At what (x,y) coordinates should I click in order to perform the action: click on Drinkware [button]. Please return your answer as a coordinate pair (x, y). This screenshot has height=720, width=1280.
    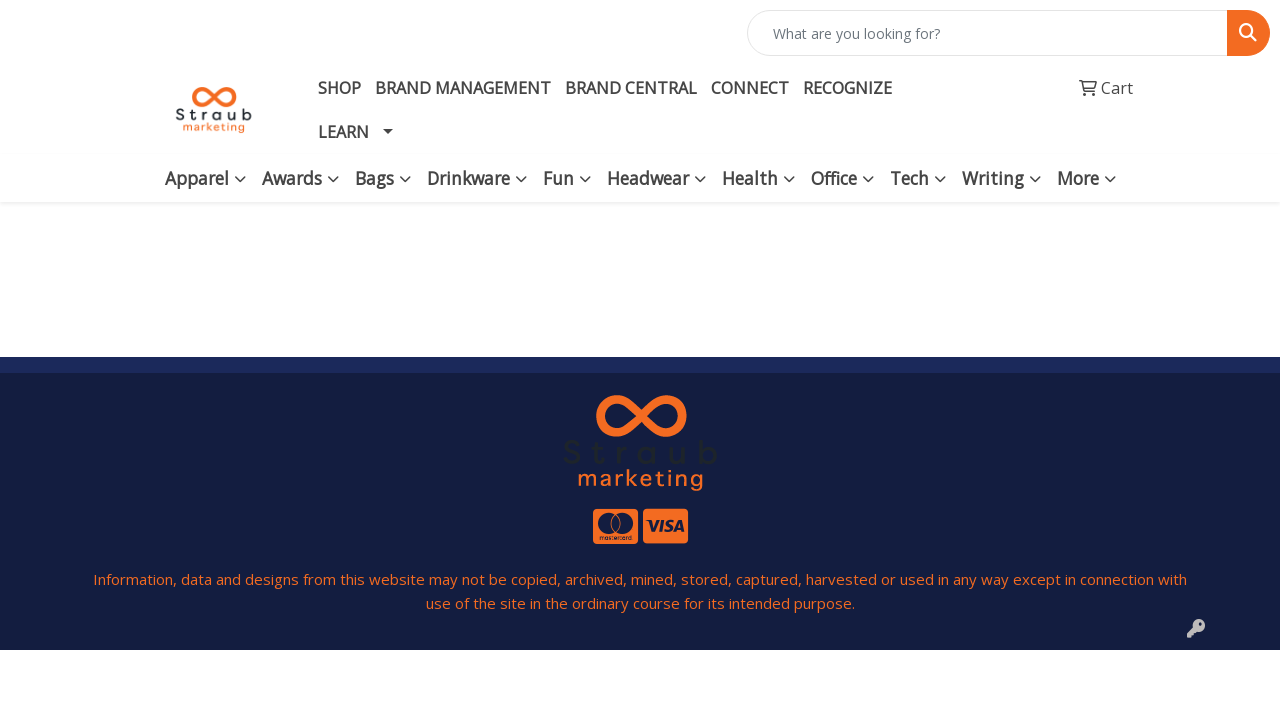
    Looking at the image, I should click on (468, 178).